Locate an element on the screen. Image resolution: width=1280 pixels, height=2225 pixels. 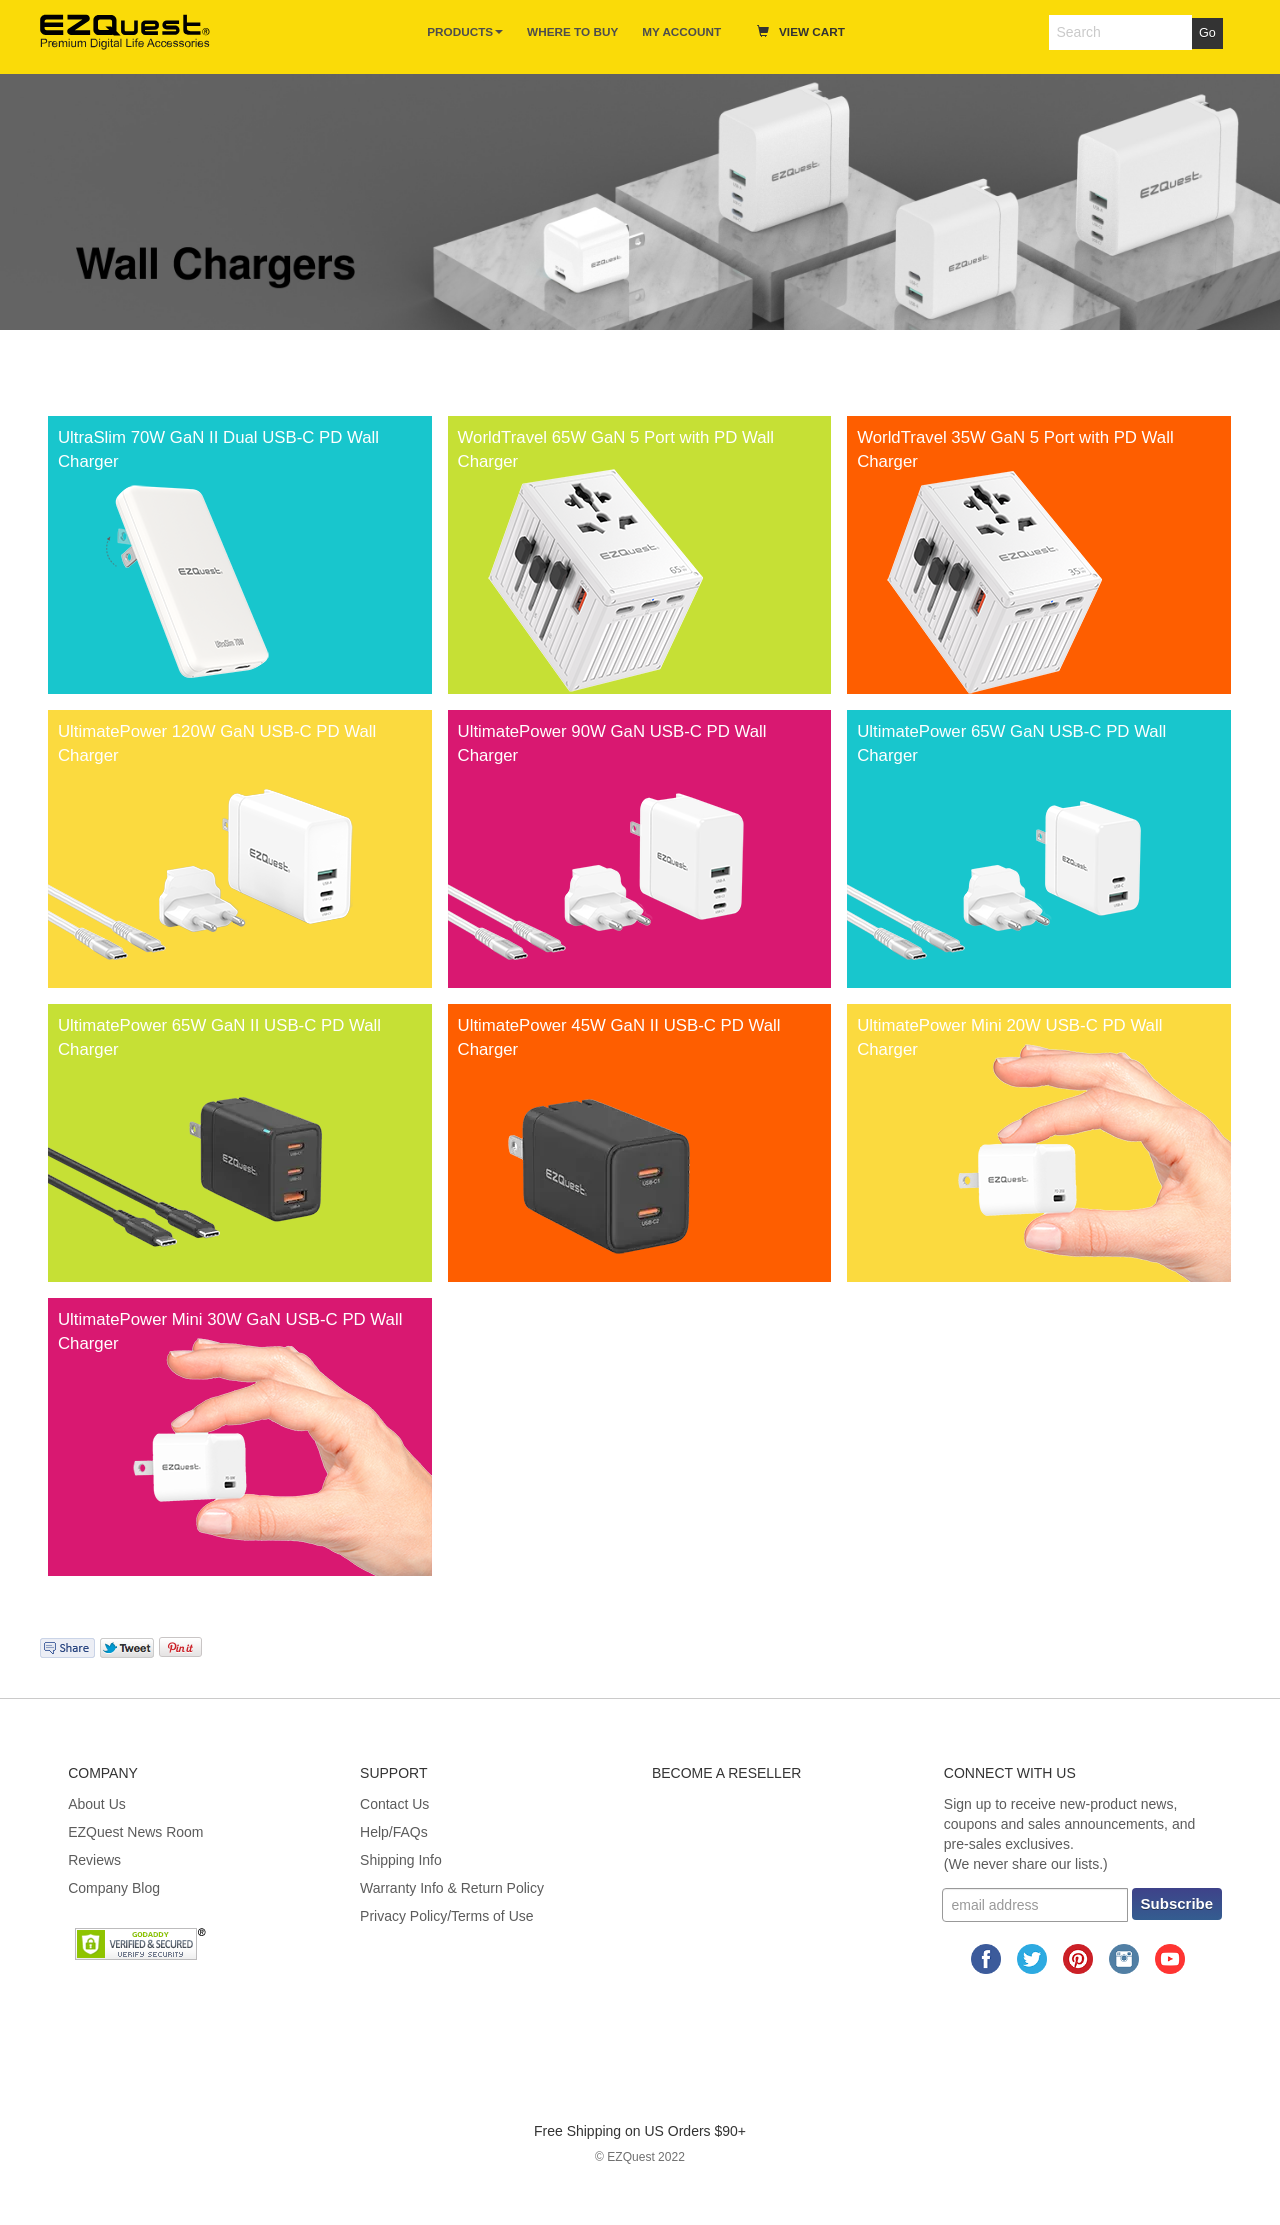
Products is located at coordinates (465, 31).